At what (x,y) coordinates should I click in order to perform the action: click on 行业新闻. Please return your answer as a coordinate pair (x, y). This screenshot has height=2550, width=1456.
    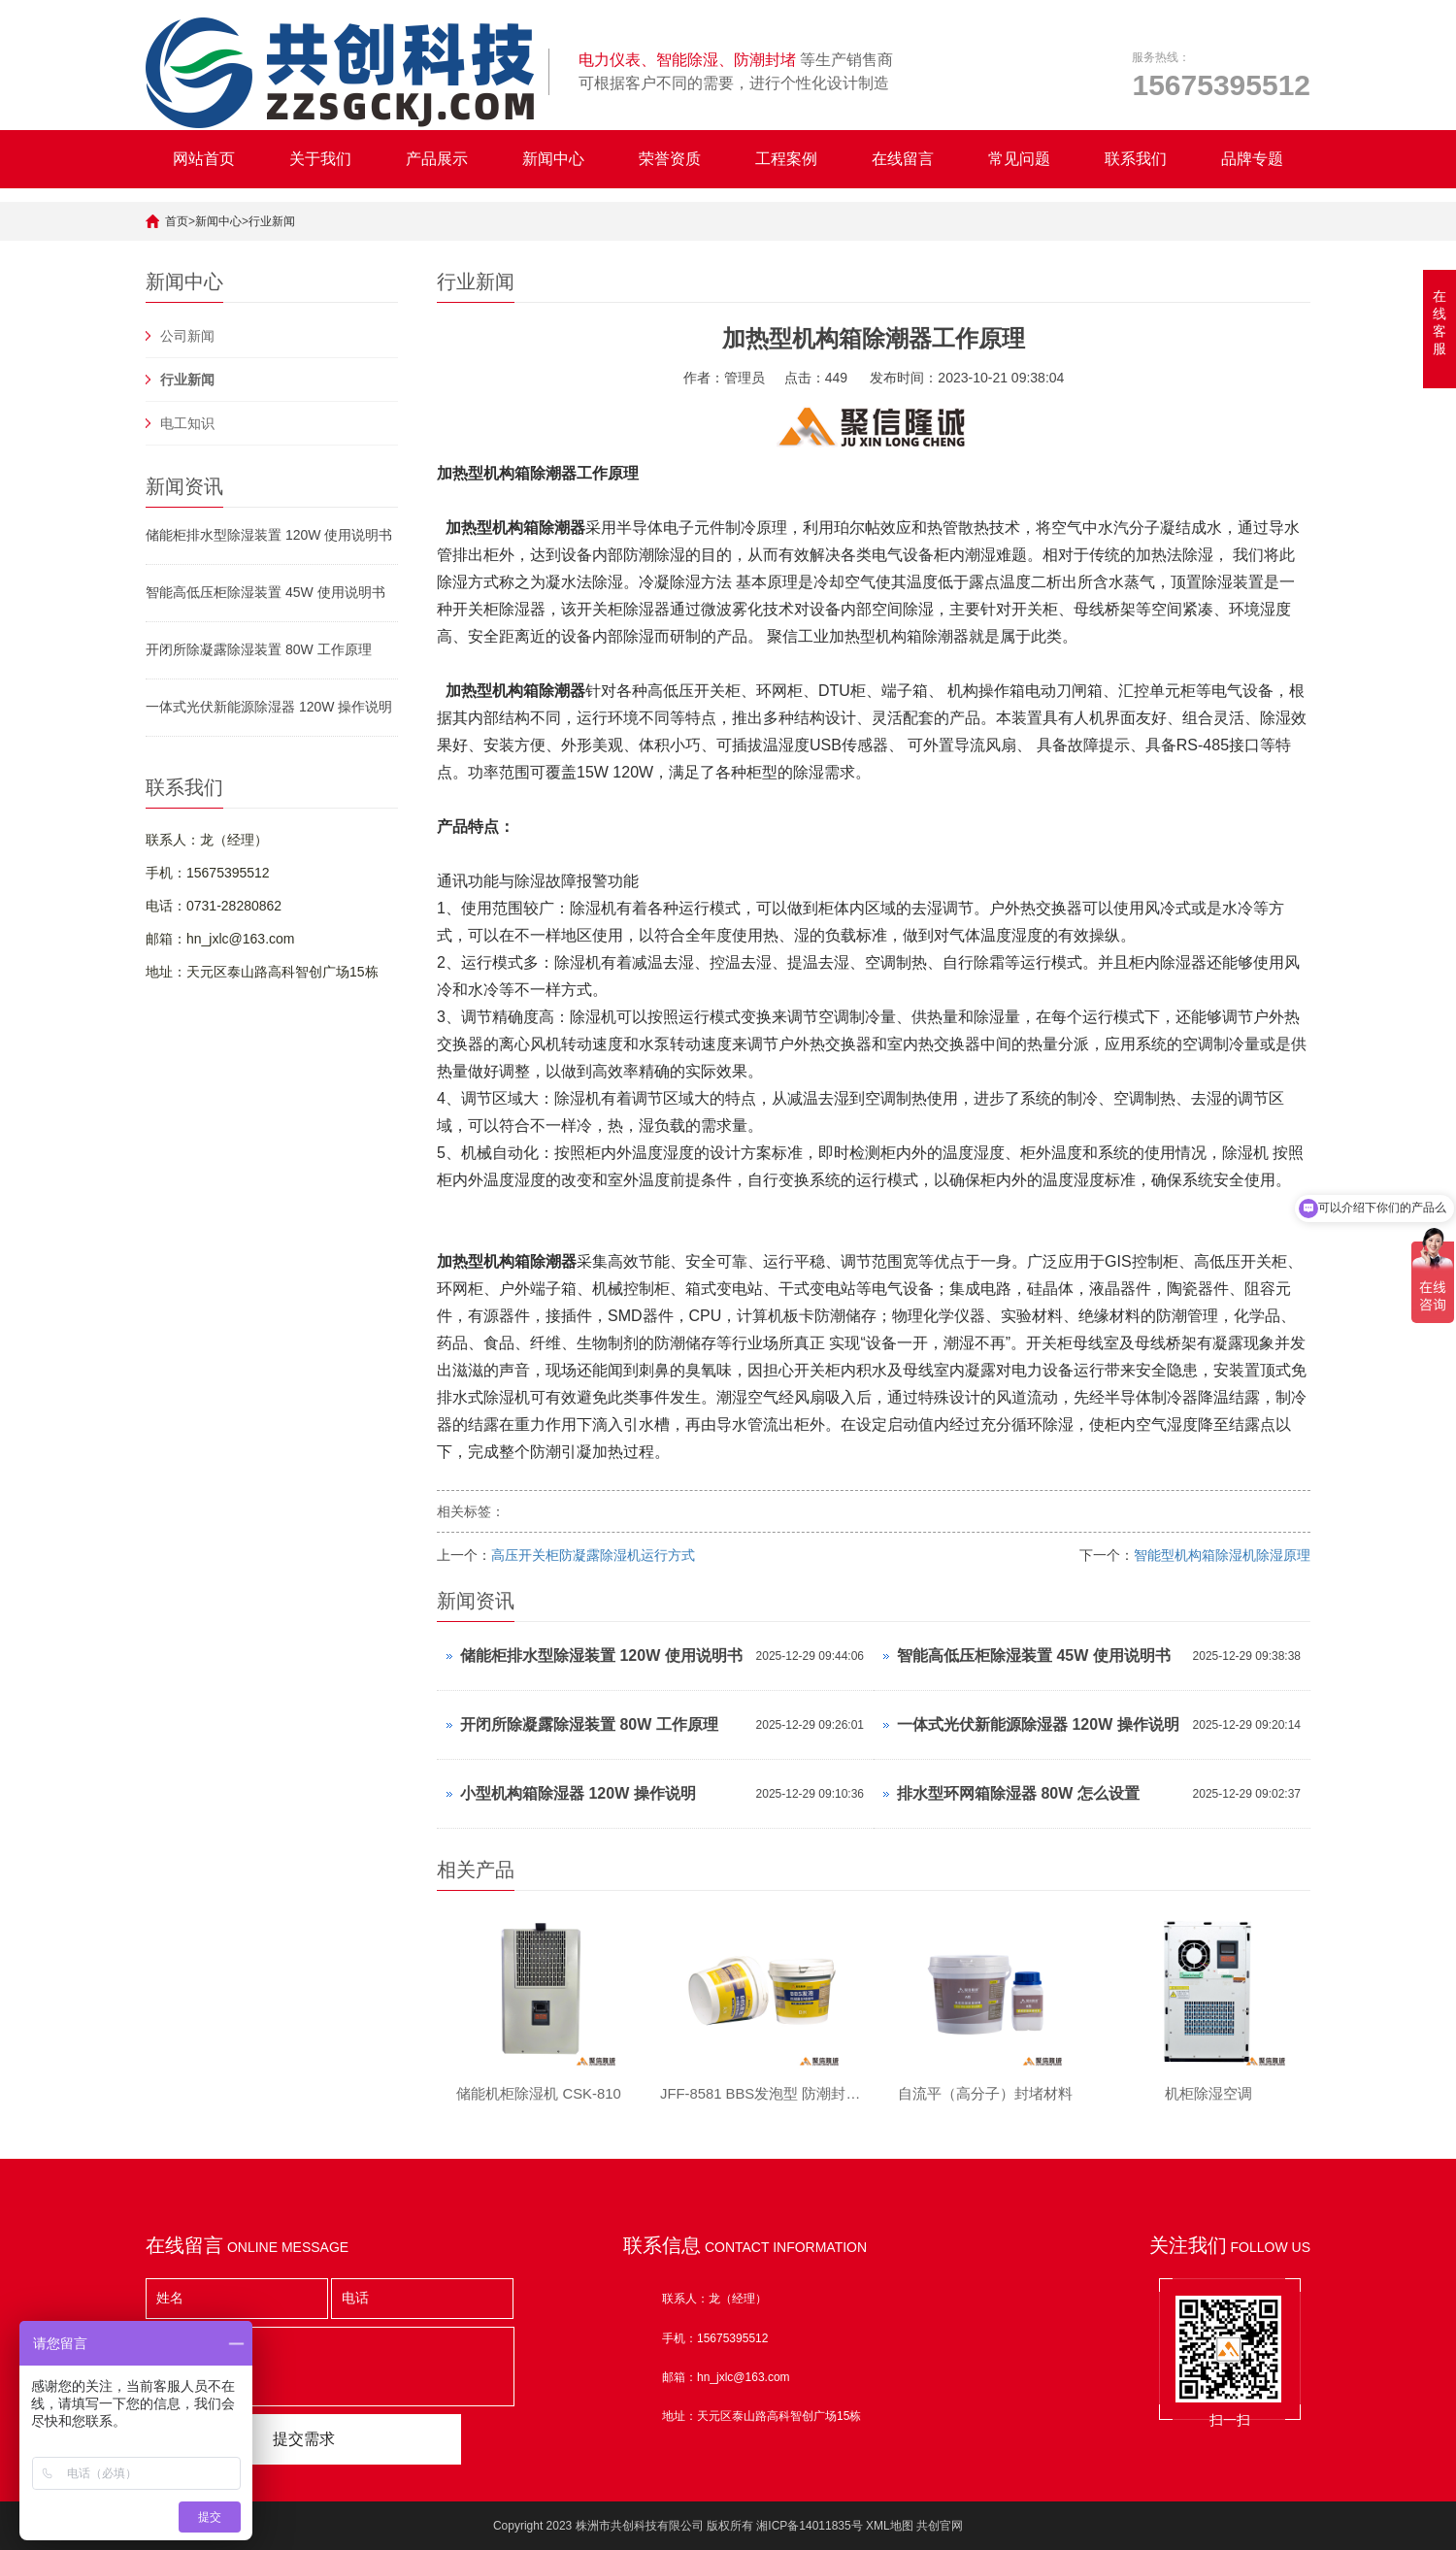
    Looking at the image, I should click on (271, 221).